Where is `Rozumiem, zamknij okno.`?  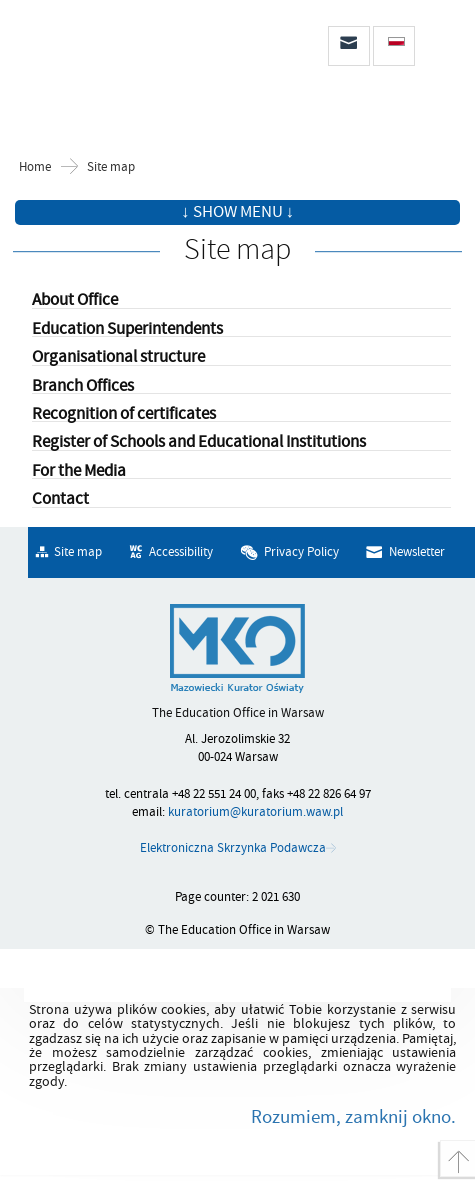 Rozumiem, zamknij okno. is located at coordinates (353, 1117).